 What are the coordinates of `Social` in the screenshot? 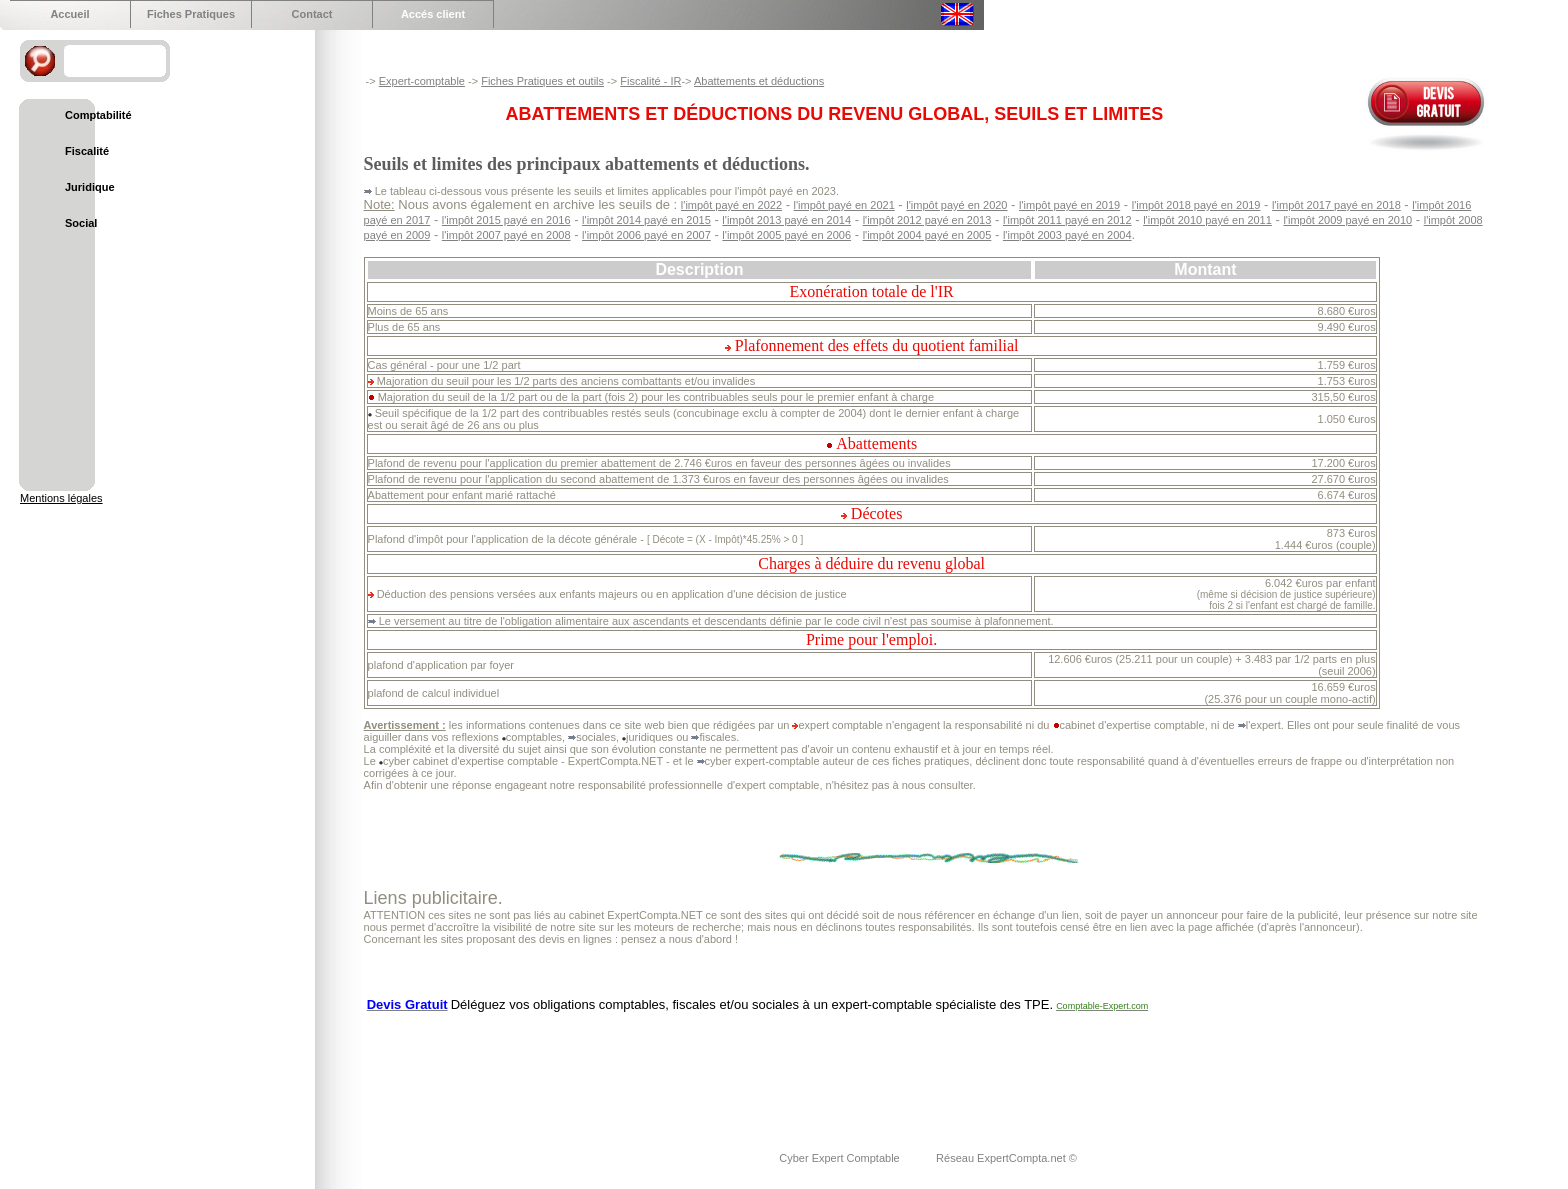 It's located at (81, 223).